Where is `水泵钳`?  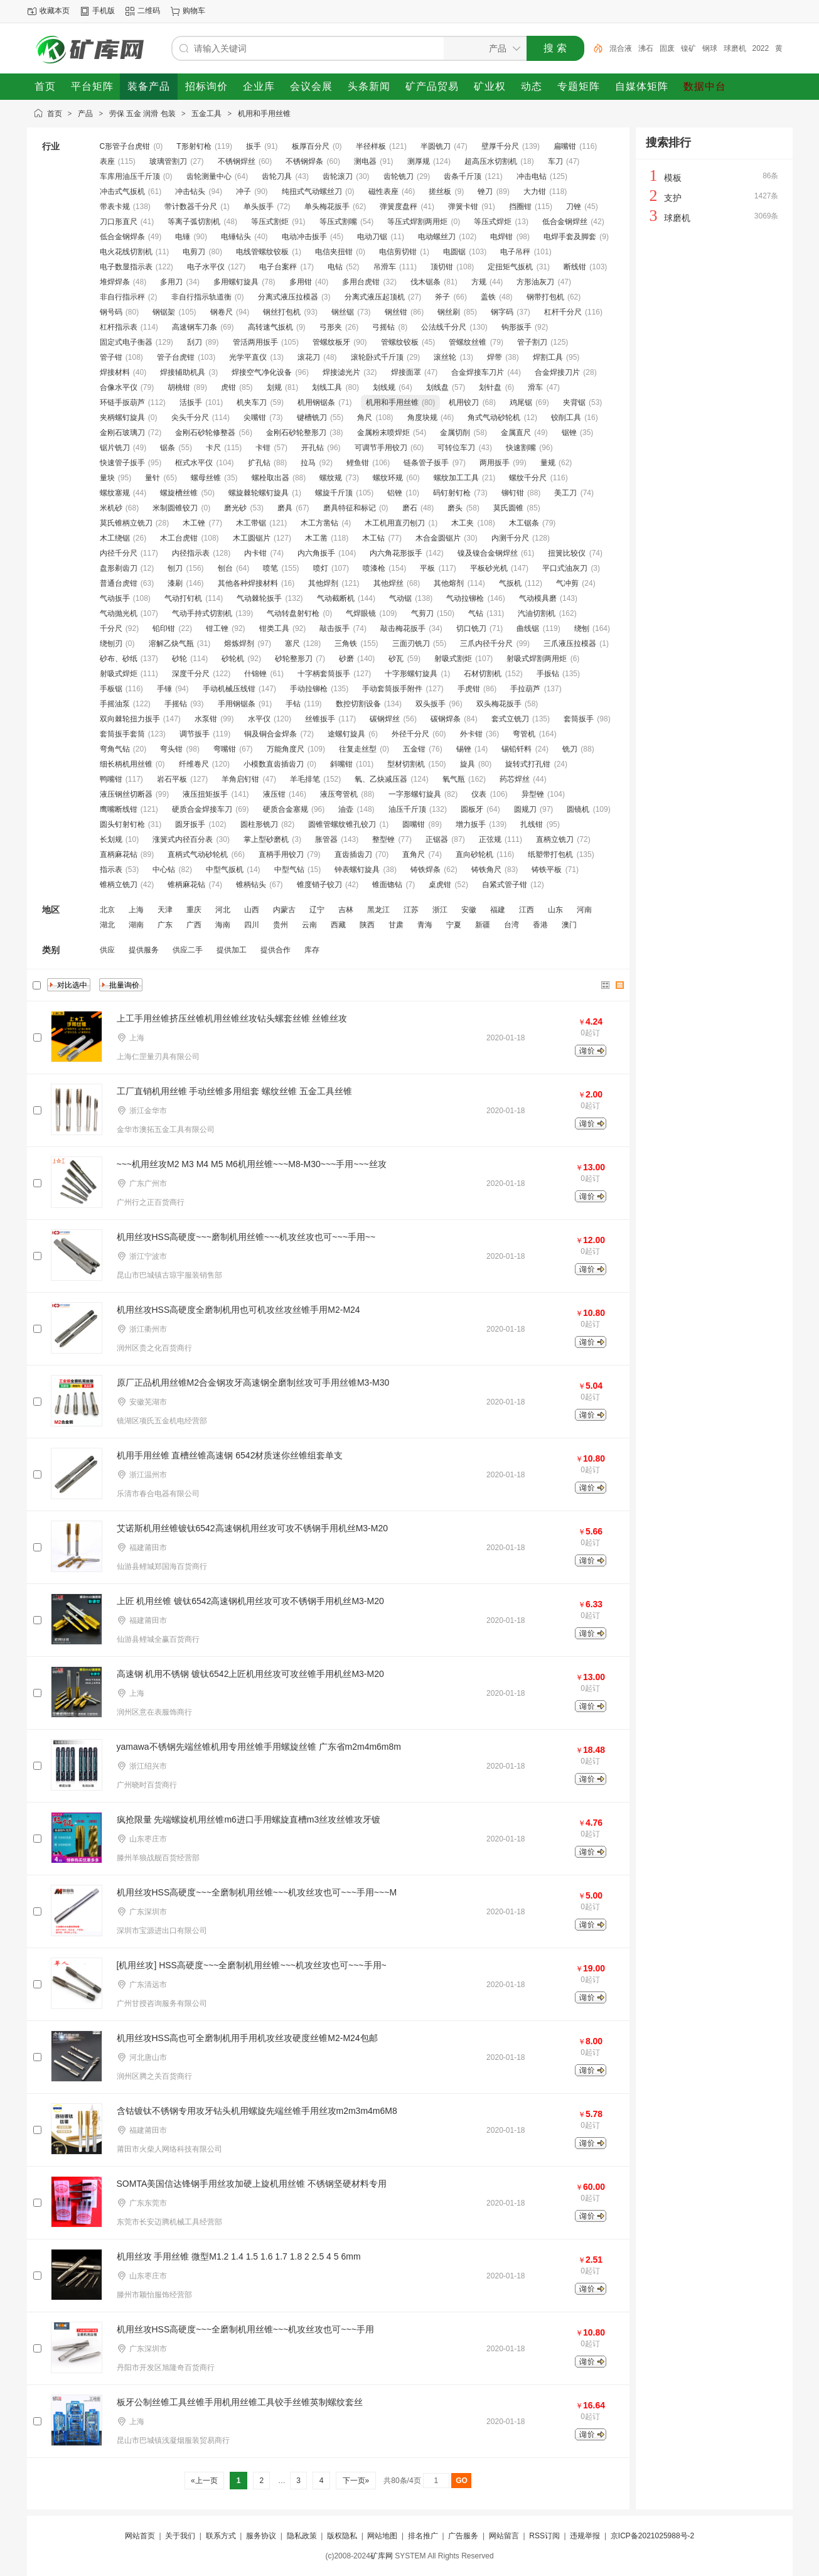 水泵钳 is located at coordinates (206, 718).